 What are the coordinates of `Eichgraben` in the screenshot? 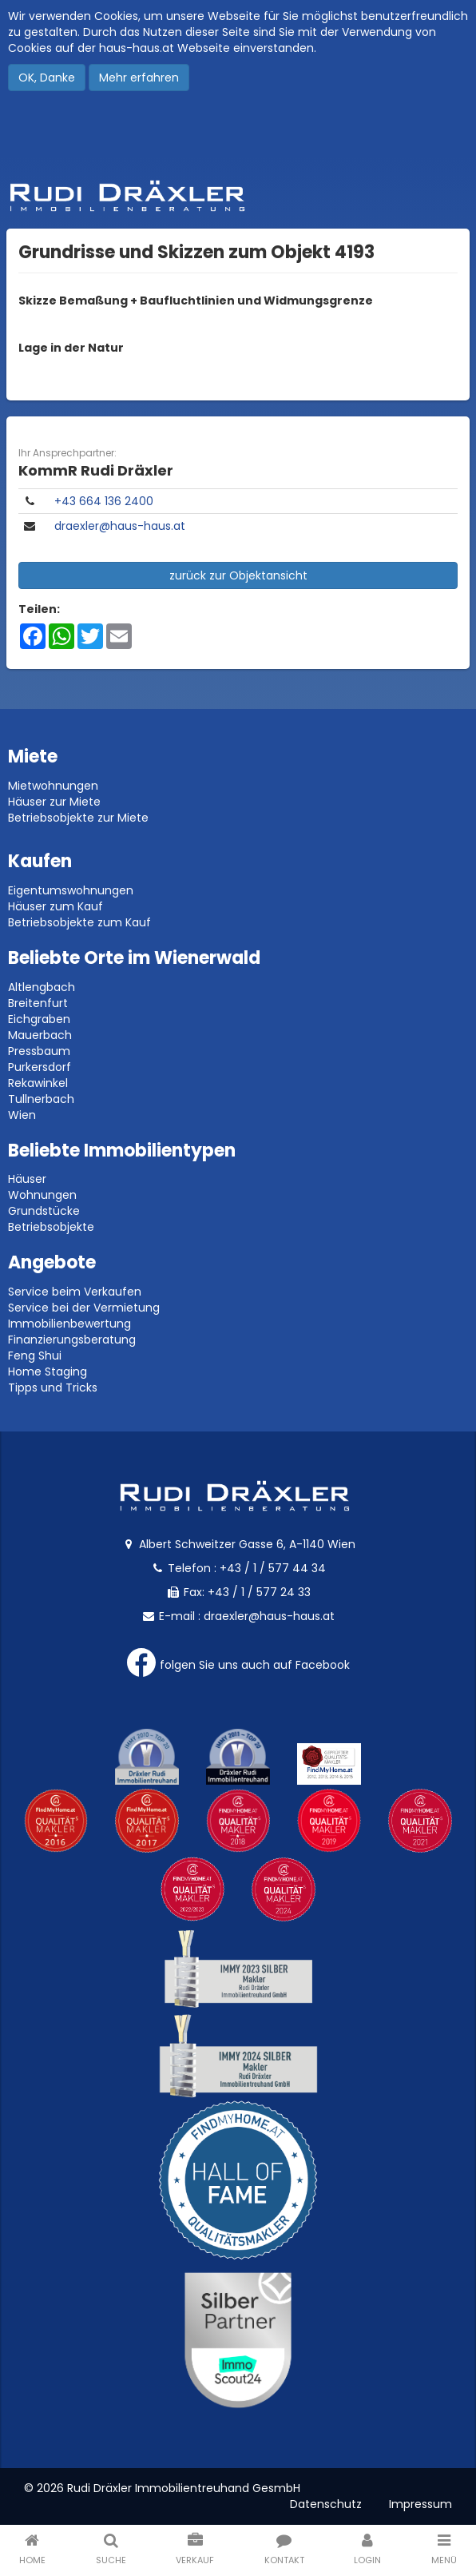 It's located at (39, 1019).